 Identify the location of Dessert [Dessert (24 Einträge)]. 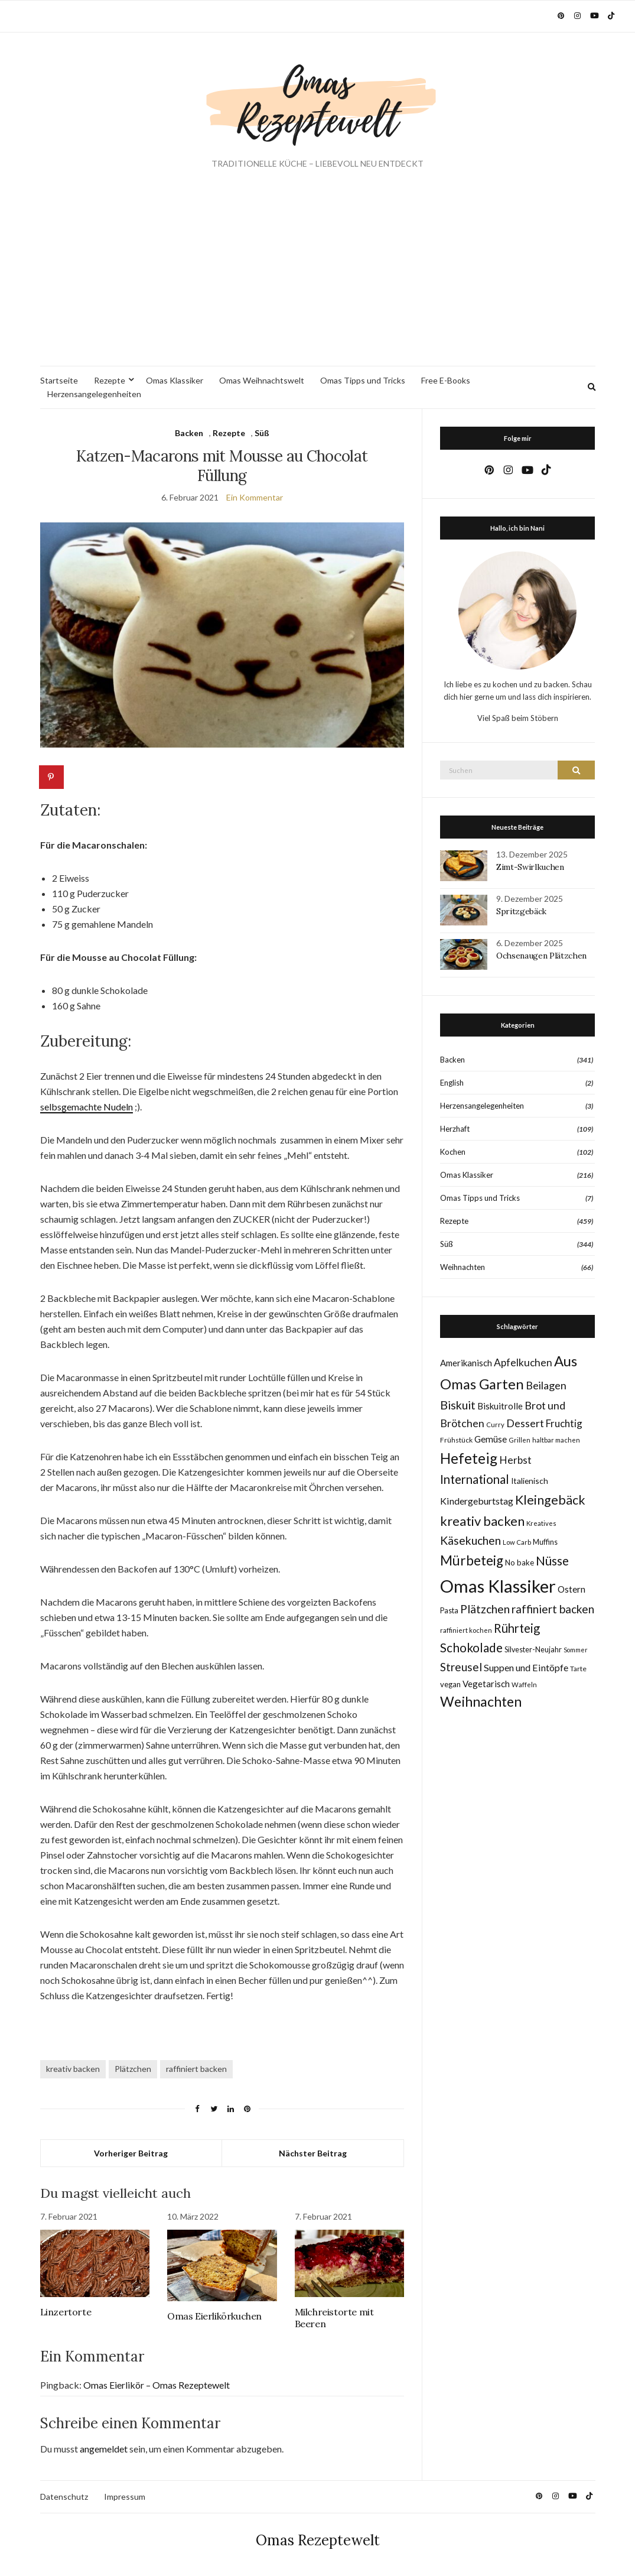
(525, 1423).